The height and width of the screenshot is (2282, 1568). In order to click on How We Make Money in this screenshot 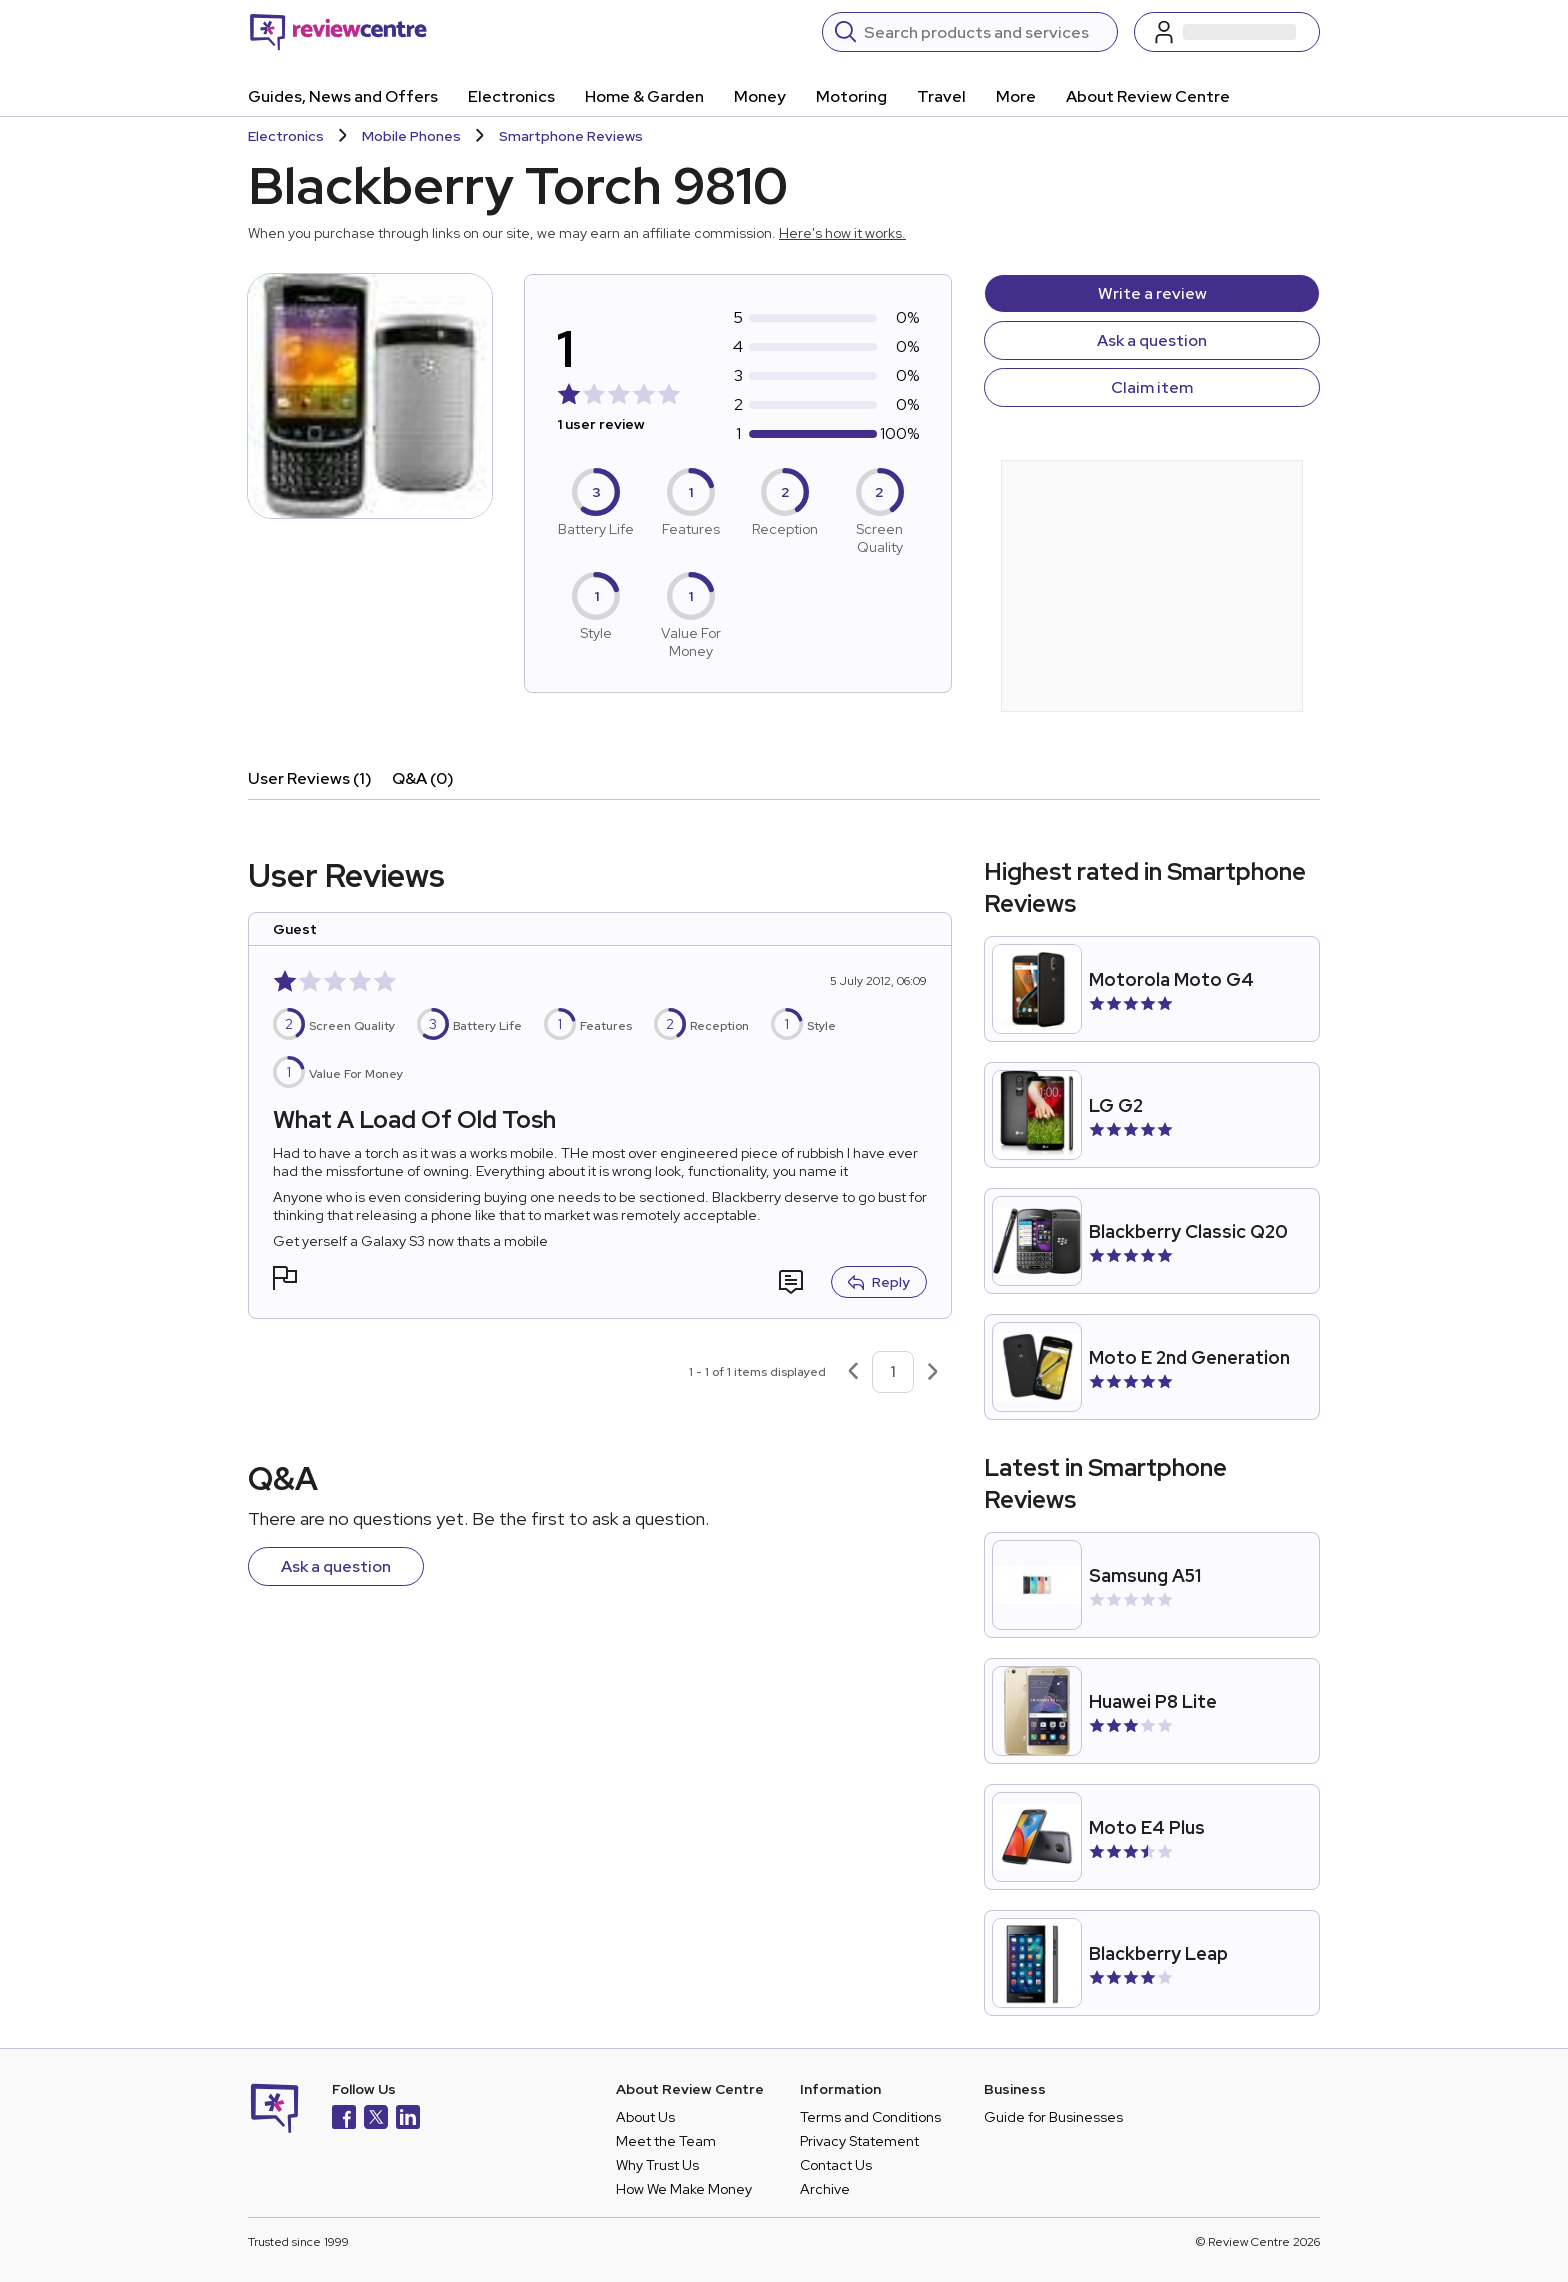, I will do `click(684, 2189)`.